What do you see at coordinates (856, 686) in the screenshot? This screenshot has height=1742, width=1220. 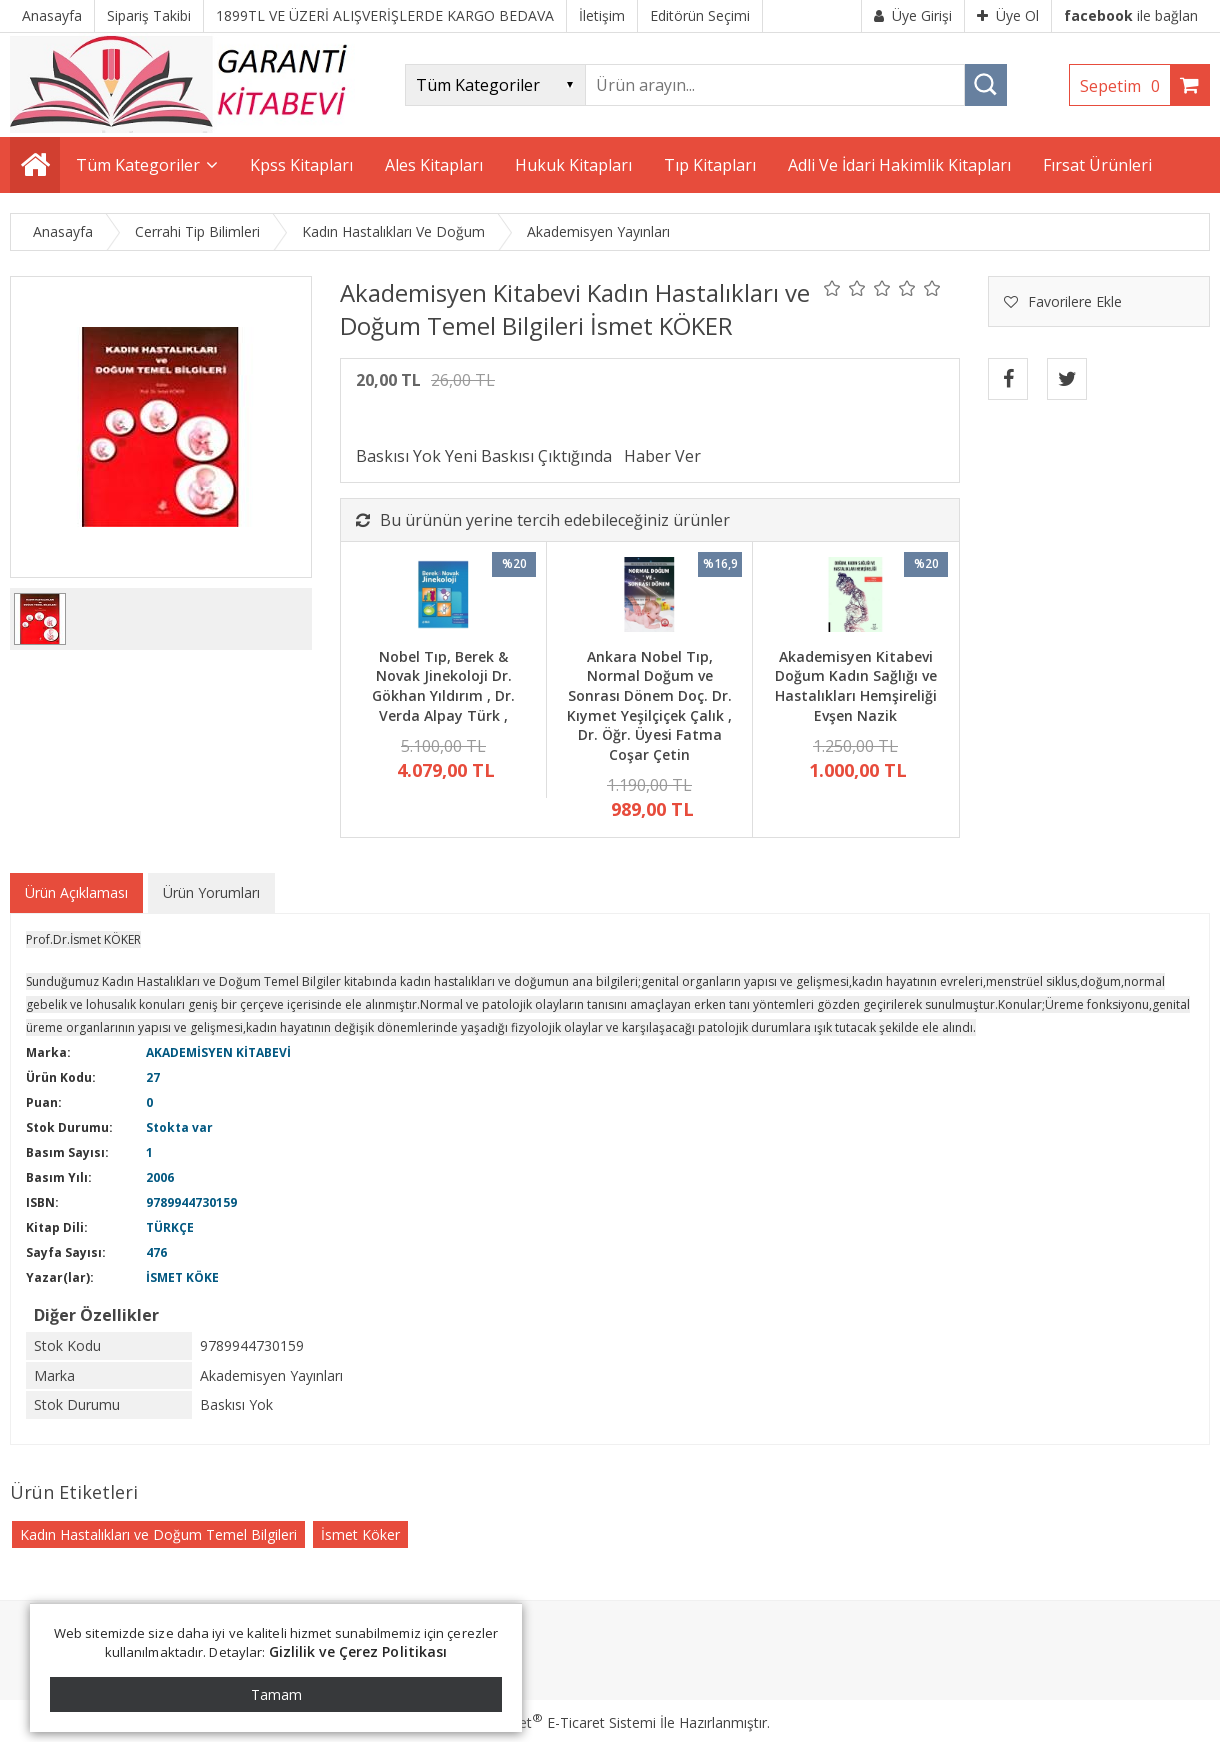 I see `Akademisyen Kitabevi Doğum Kadın Sağlığı ve Hastalıkları Hemşireliği Evşen Nazik` at bounding box center [856, 686].